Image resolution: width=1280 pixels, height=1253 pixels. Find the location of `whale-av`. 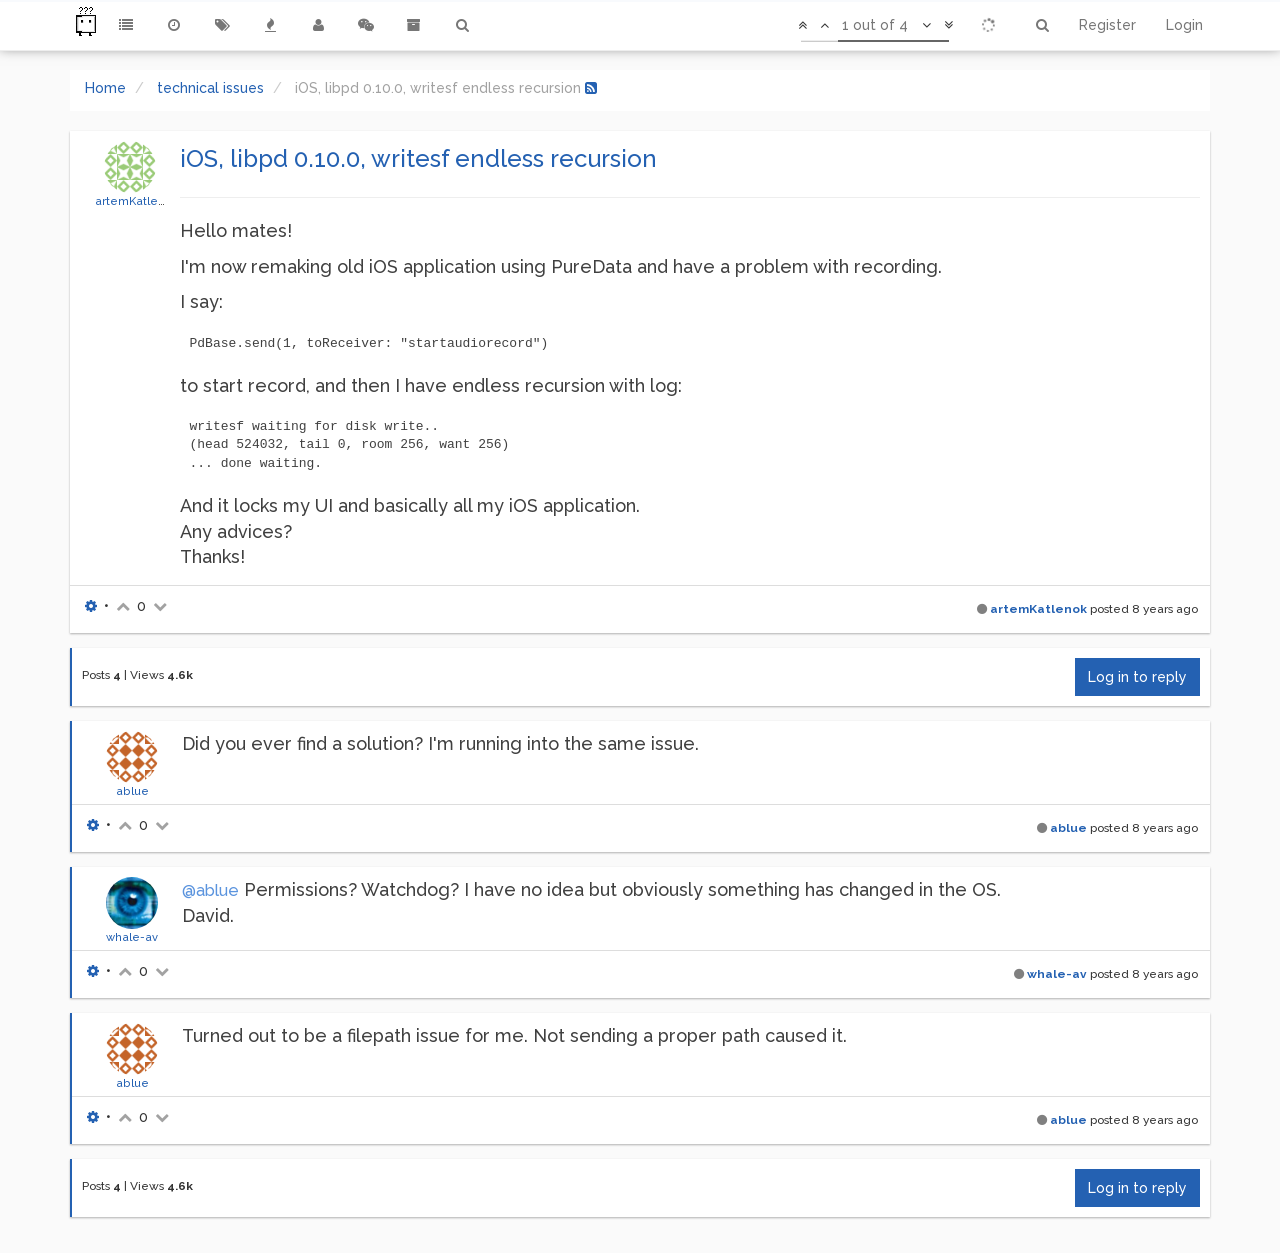

whale-av is located at coordinates (132, 937).